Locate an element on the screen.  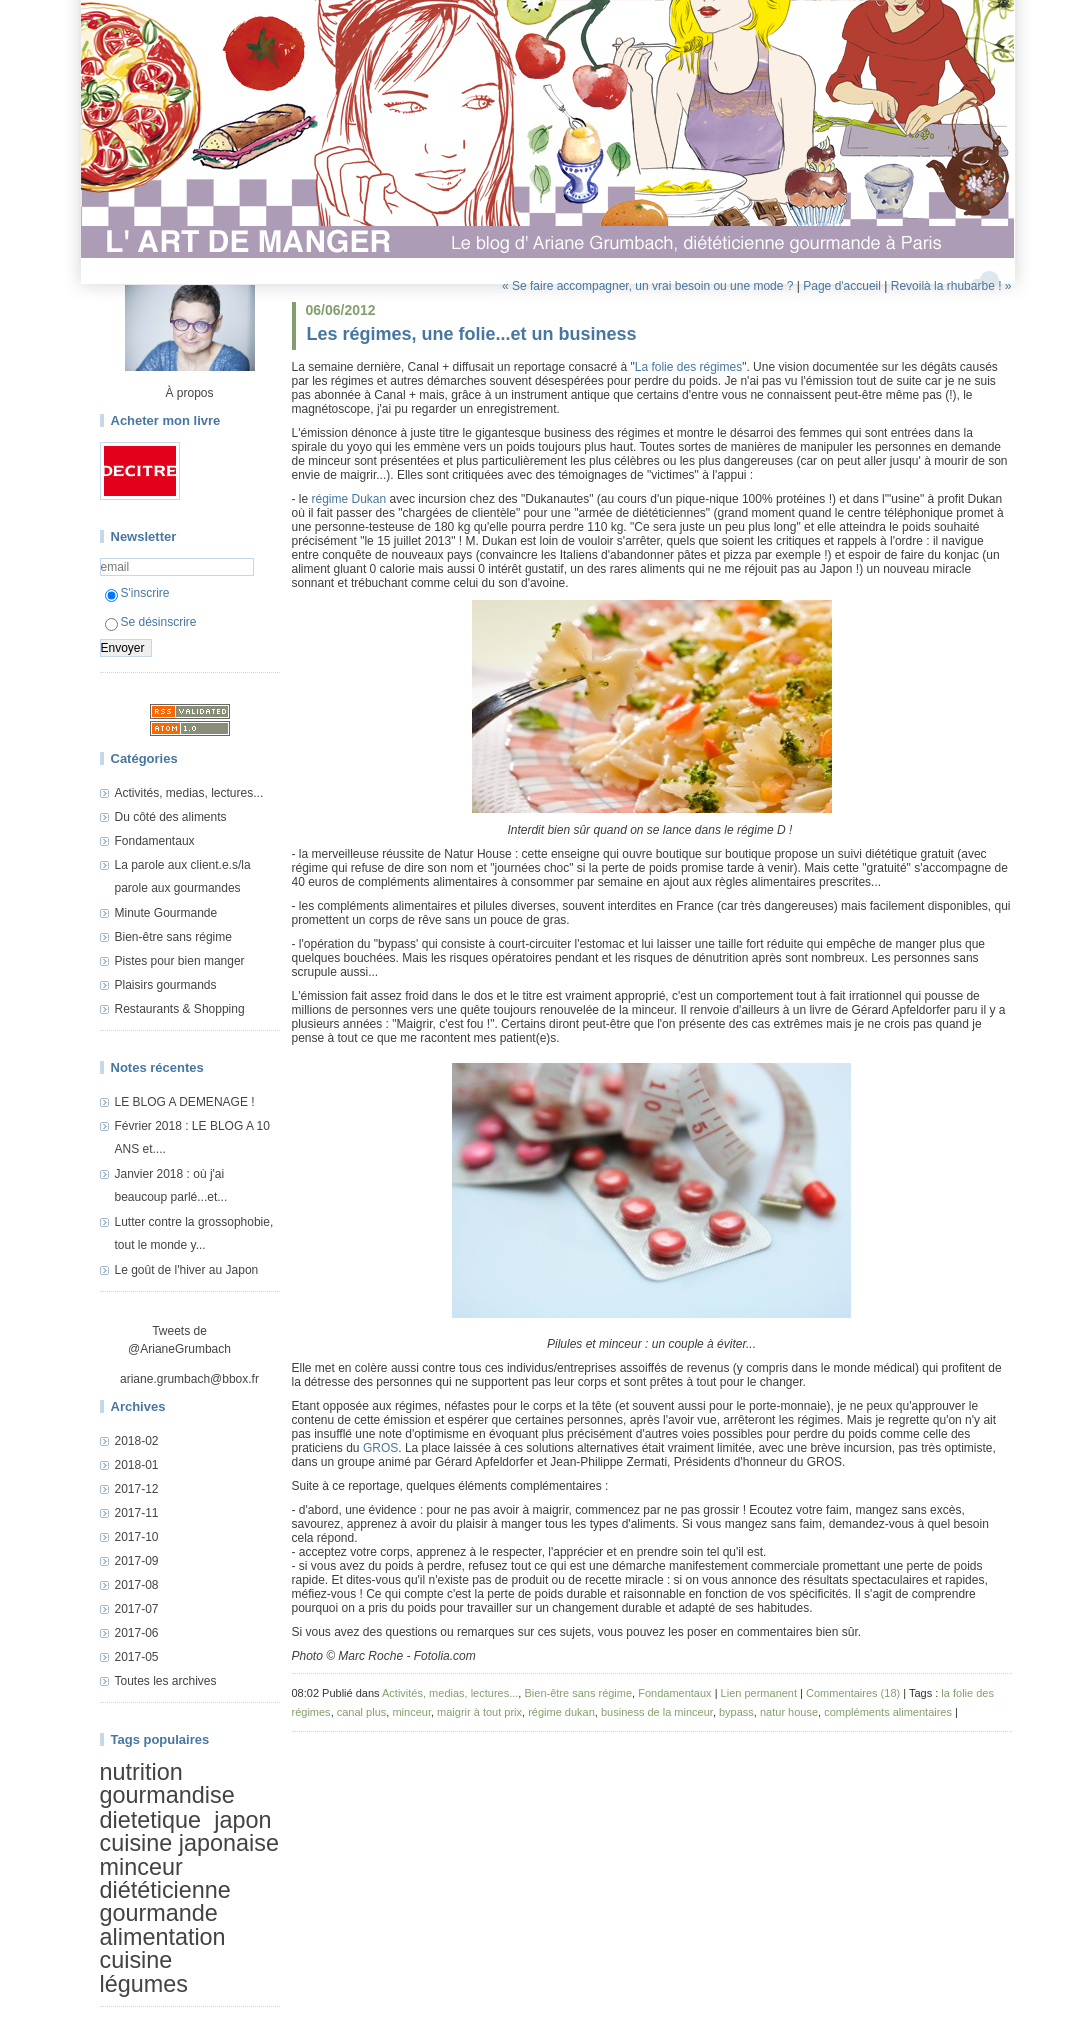
Restaurants & Shopping is located at coordinates (180, 1009).